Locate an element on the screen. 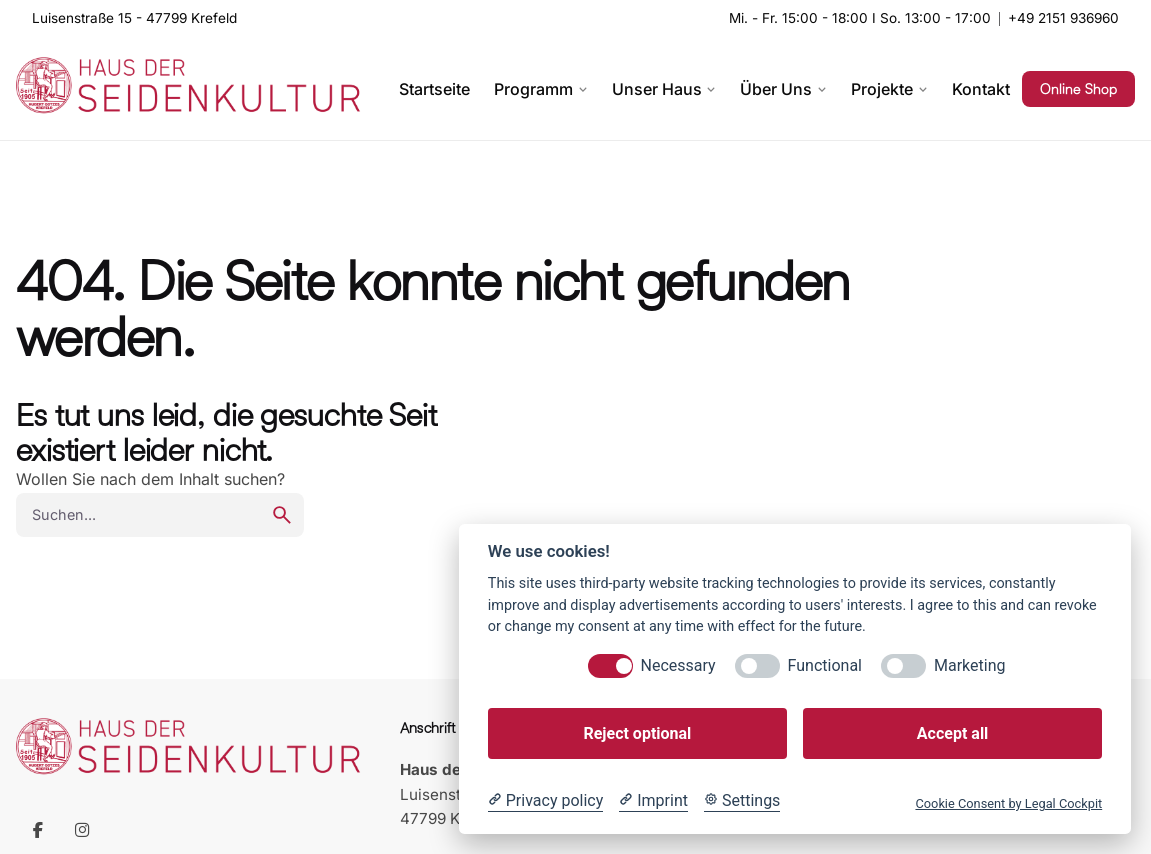  Functional is located at coordinates (825, 665).